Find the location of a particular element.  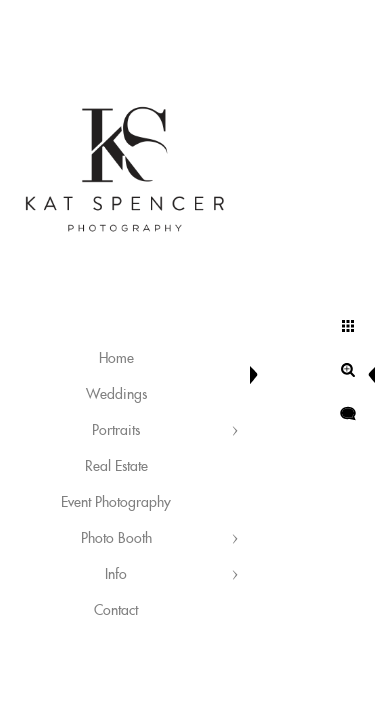

Photo Booth is located at coordinates (116, 539).